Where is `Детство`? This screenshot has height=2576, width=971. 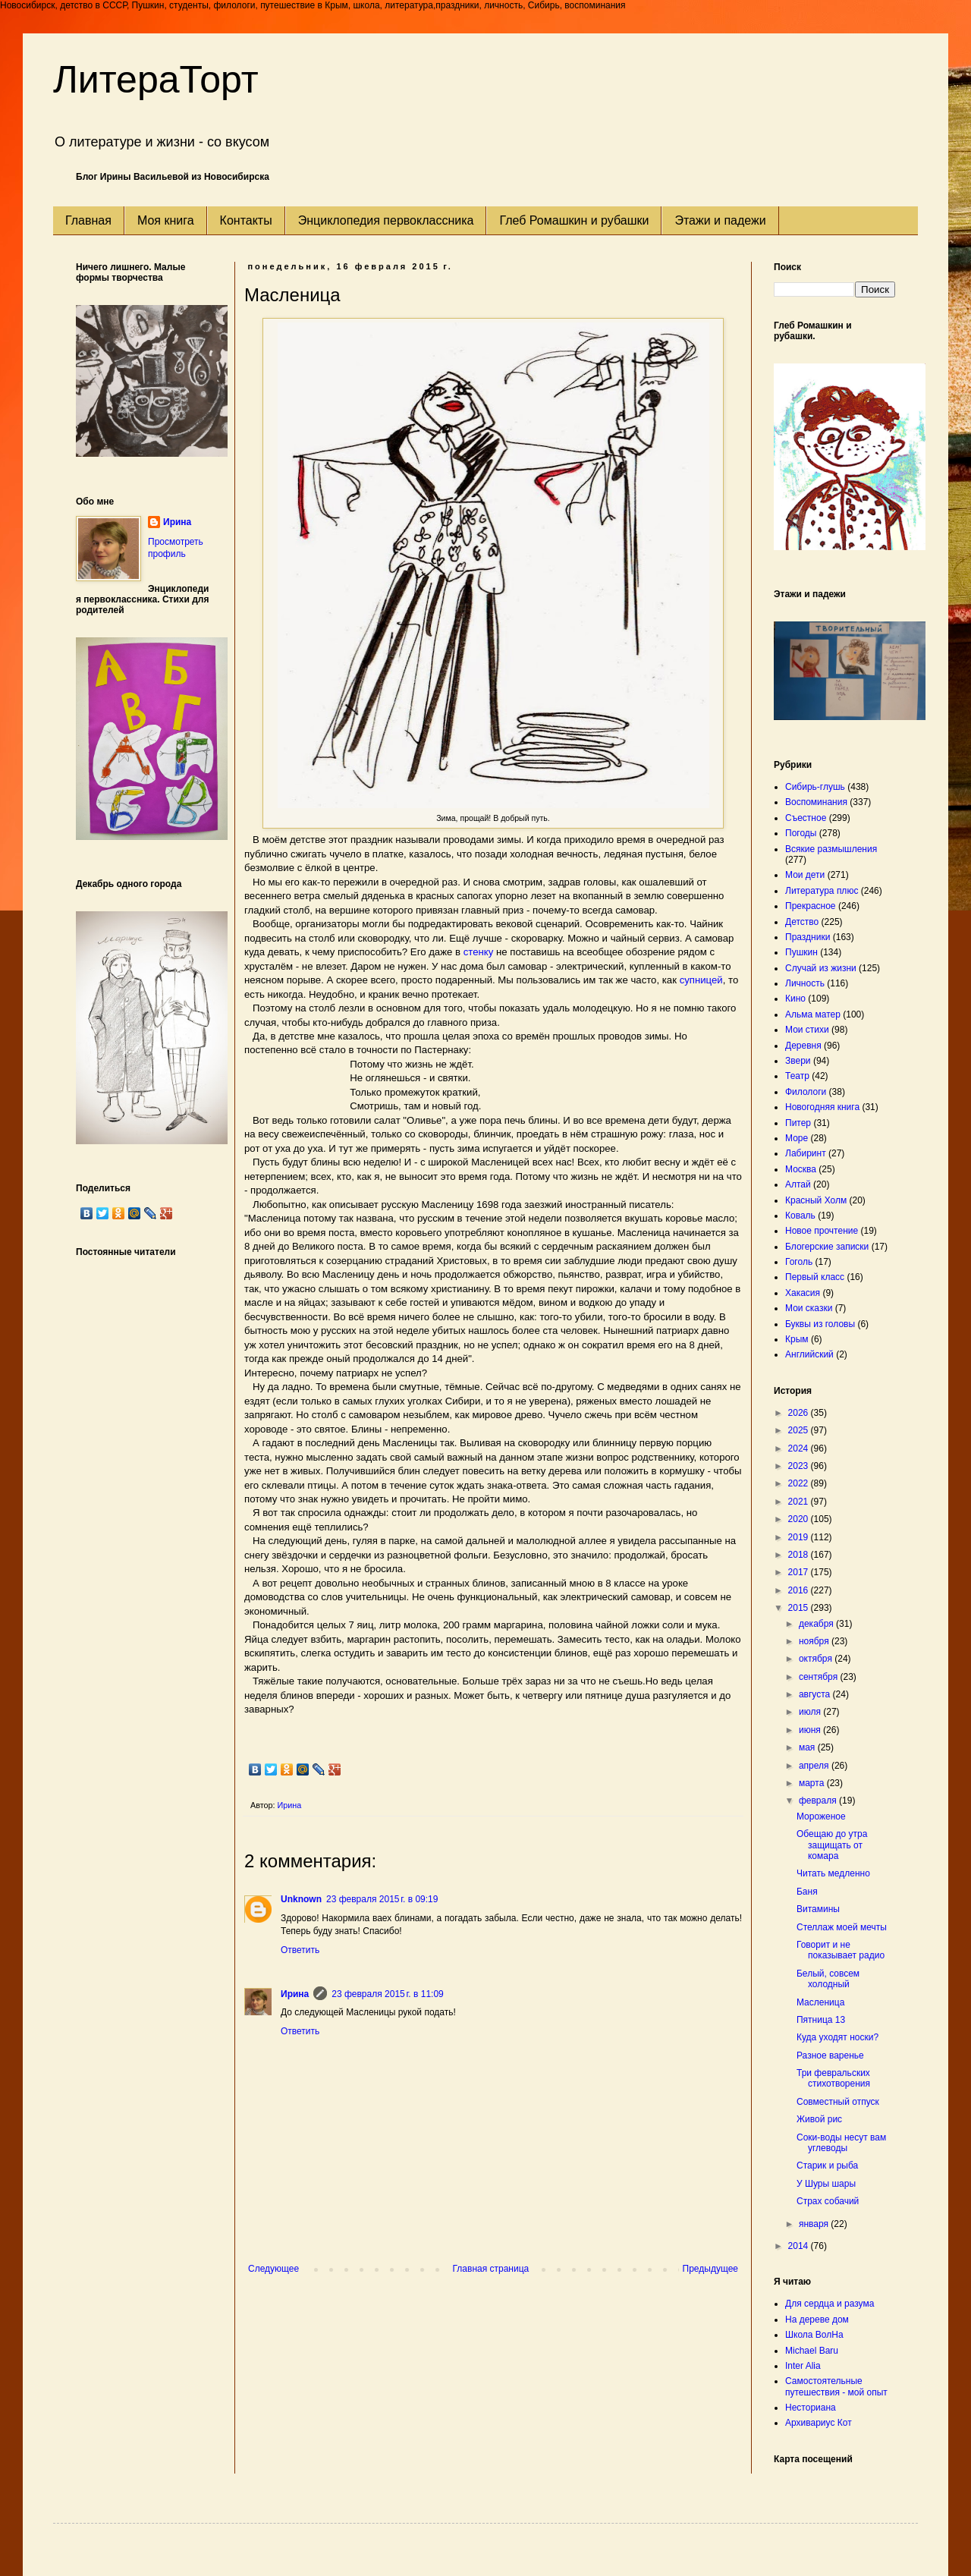
Детство is located at coordinates (802, 922).